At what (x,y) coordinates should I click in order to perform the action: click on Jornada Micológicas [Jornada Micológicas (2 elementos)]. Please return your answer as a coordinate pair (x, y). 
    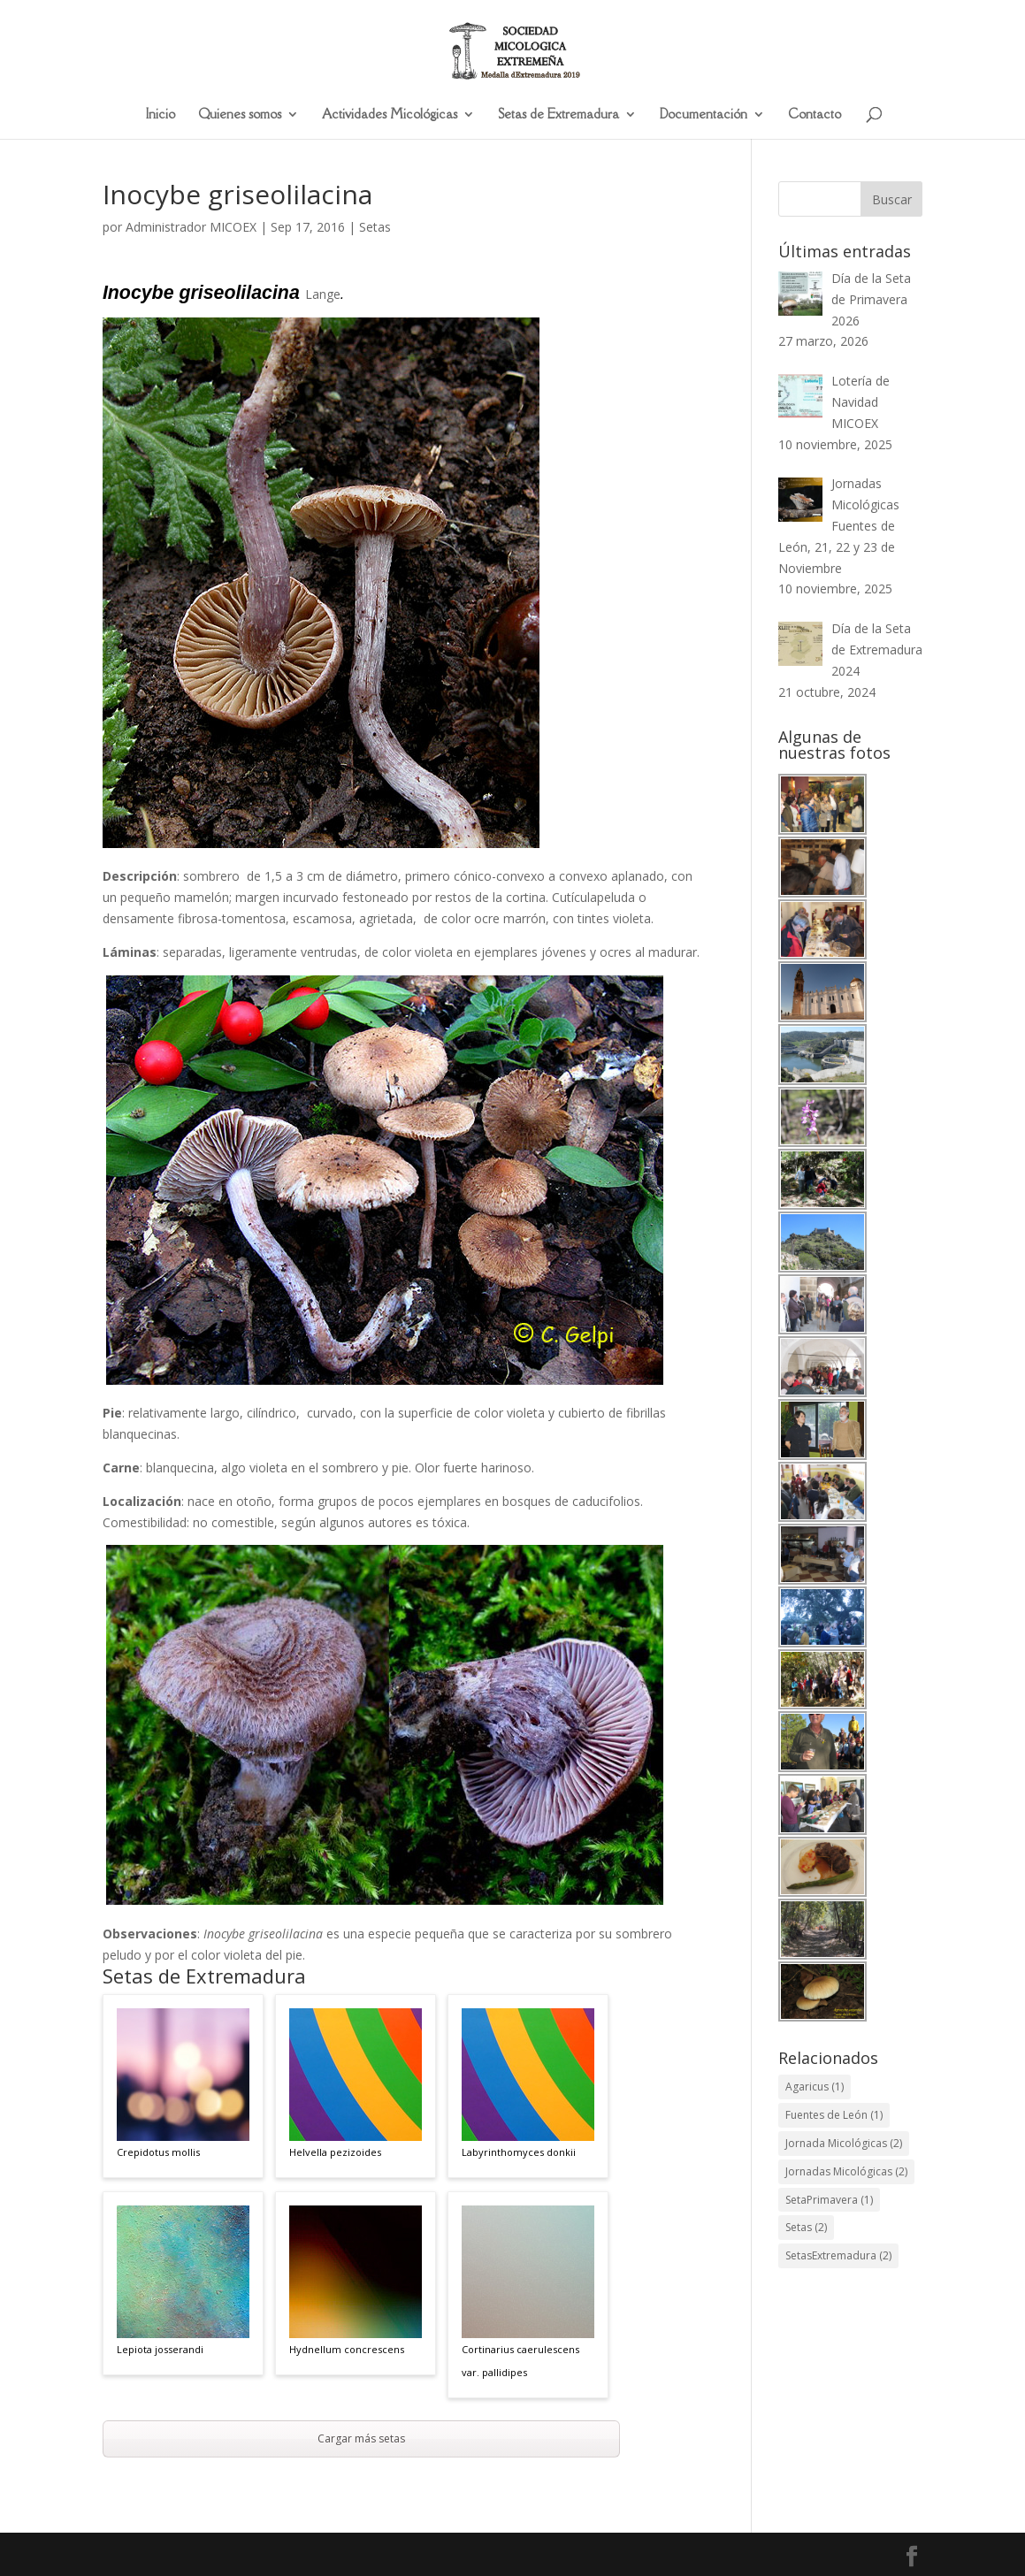
    Looking at the image, I should click on (843, 2143).